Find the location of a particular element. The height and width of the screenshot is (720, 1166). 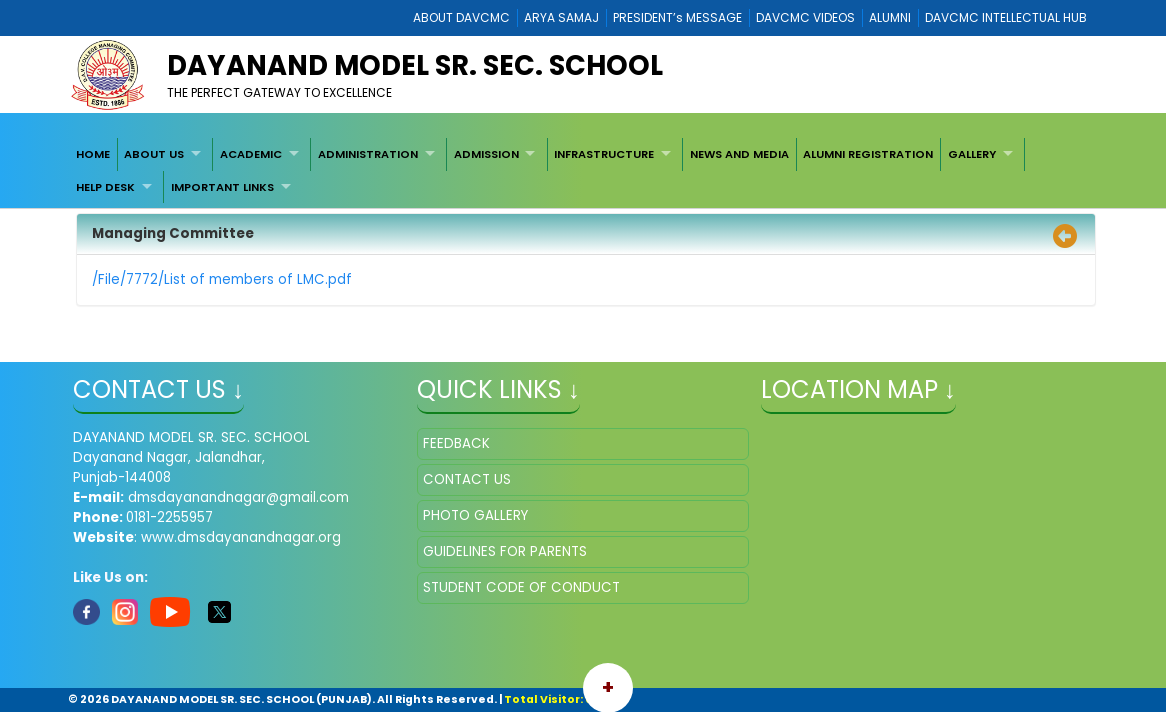

PHOTO GALLERY is located at coordinates (475, 515).